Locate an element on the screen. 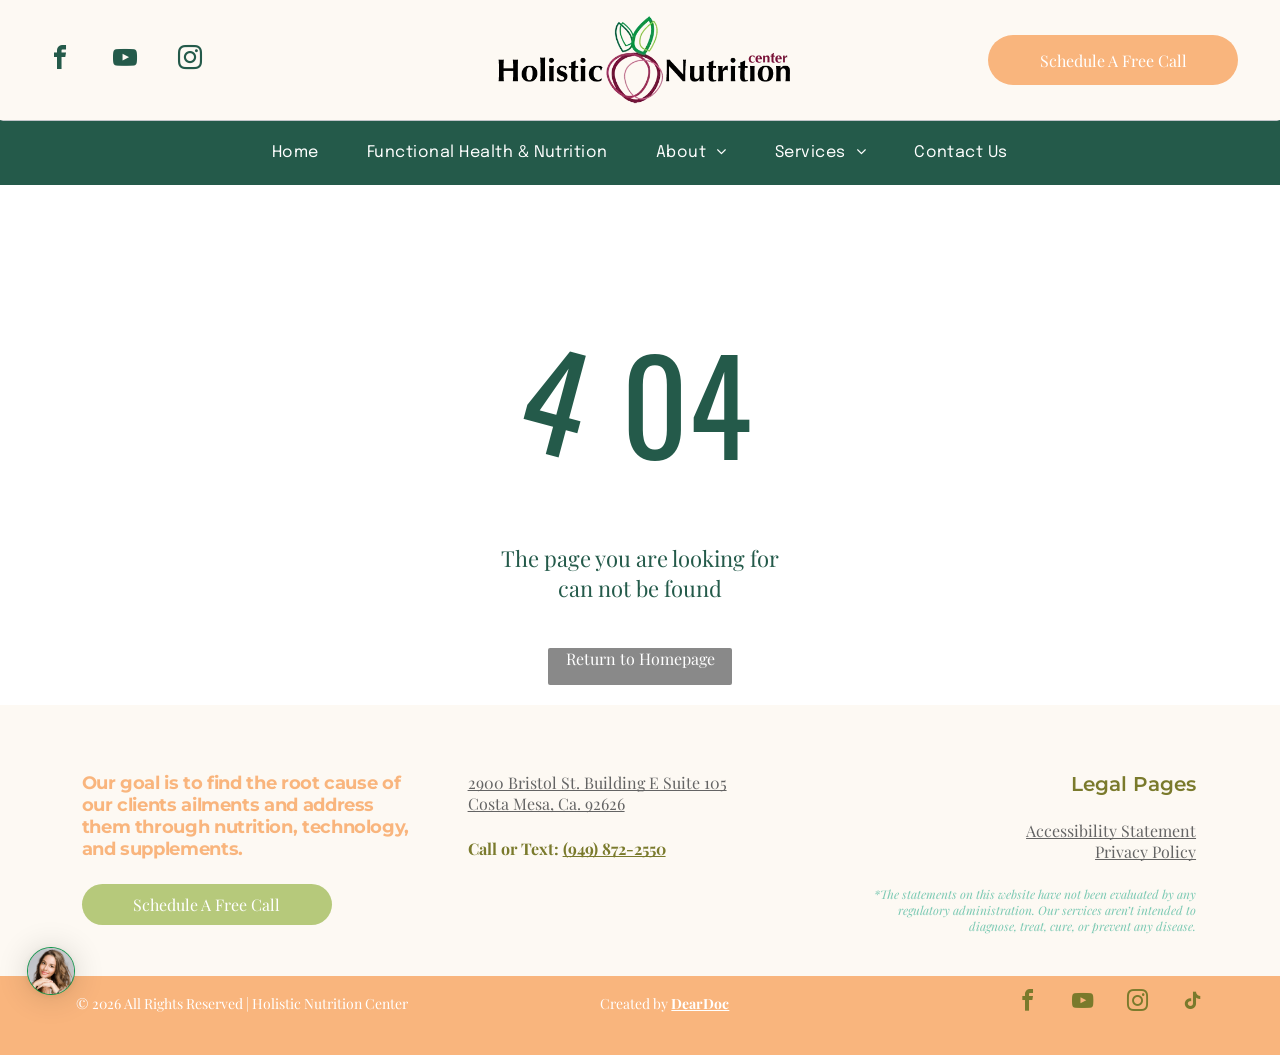 The width and height of the screenshot is (1280, 1055). Return to Homepage is located at coordinates (640, 658).